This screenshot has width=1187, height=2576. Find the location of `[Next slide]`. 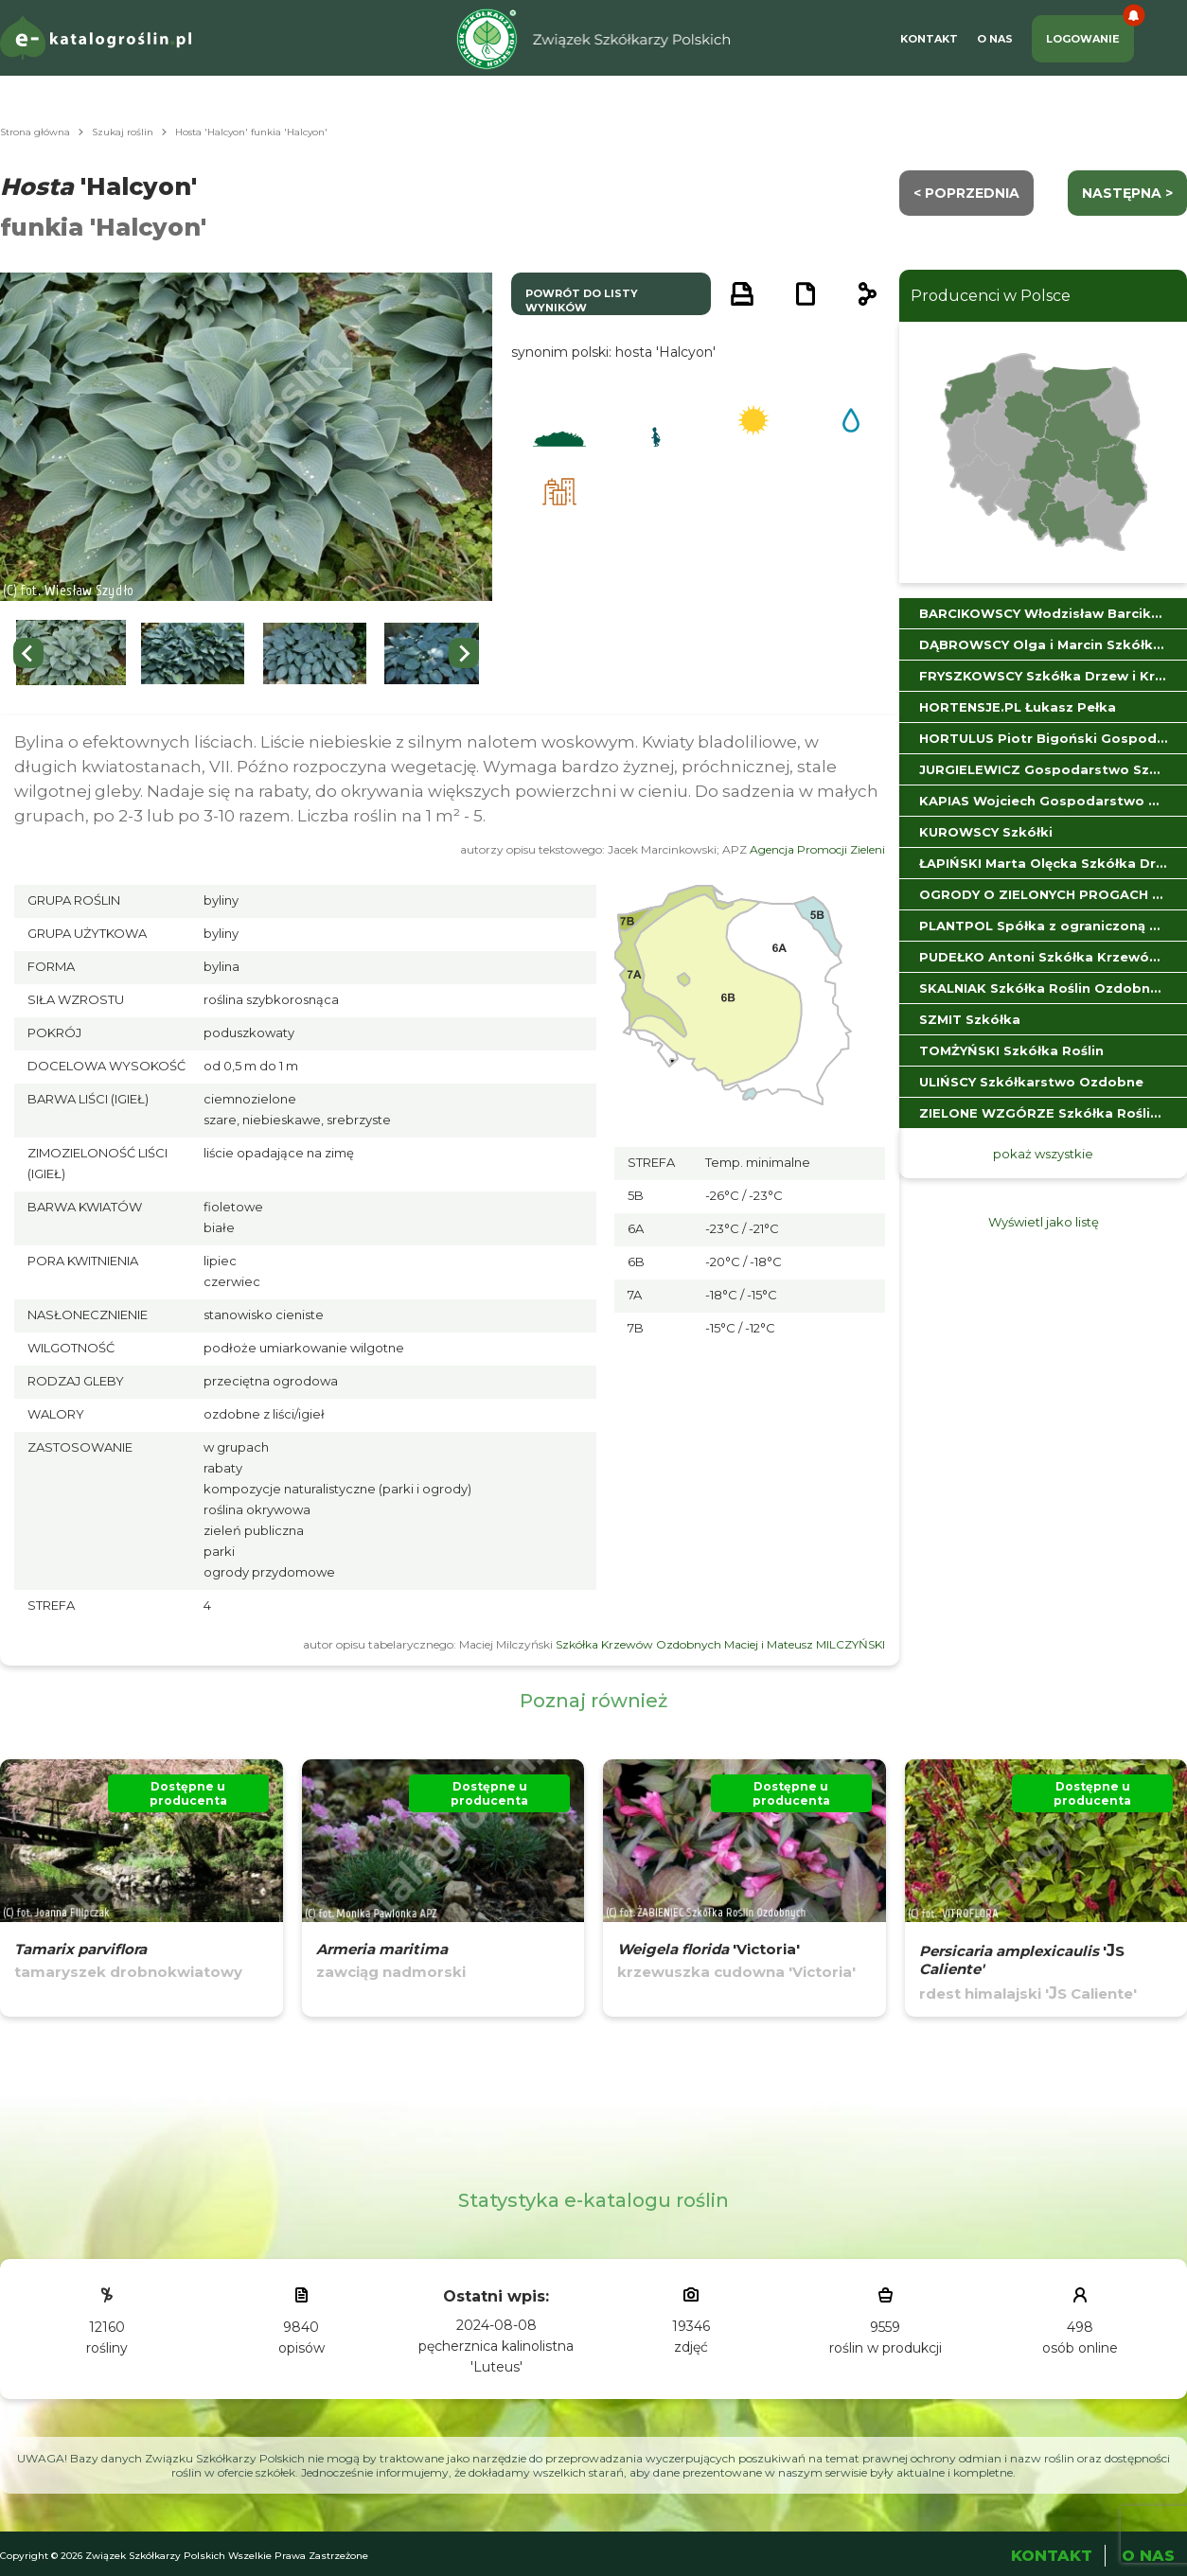

[Next slide] is located at coordinates (464, 653).